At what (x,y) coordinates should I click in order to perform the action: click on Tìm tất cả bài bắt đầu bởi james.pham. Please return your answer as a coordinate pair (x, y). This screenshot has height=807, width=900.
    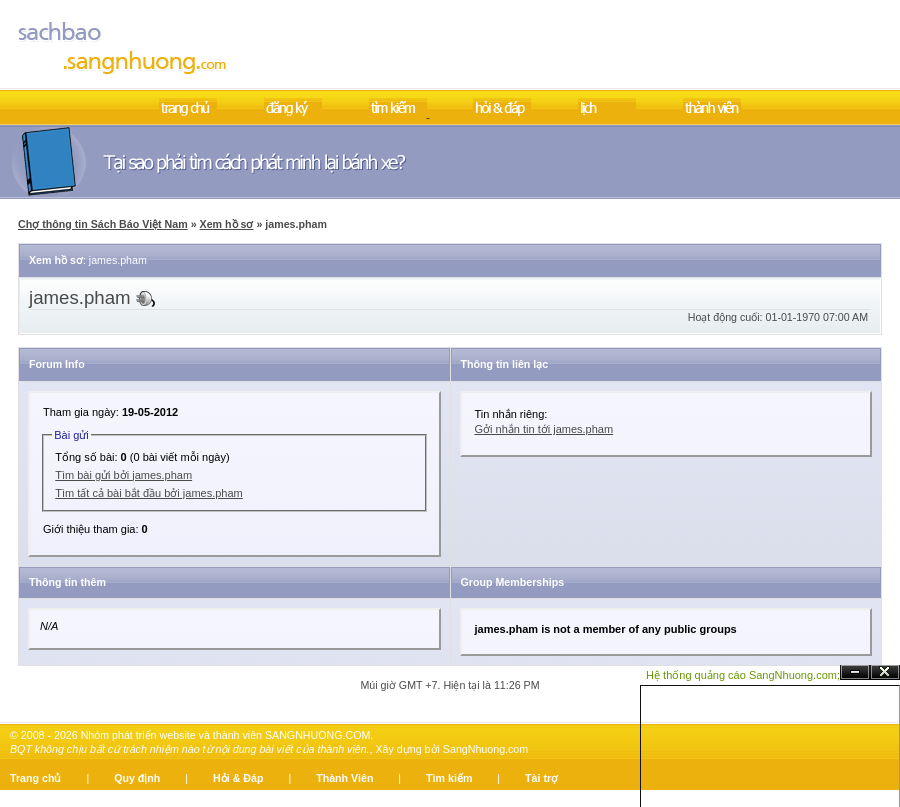
    Looking at the image, I should click on (149, 493).